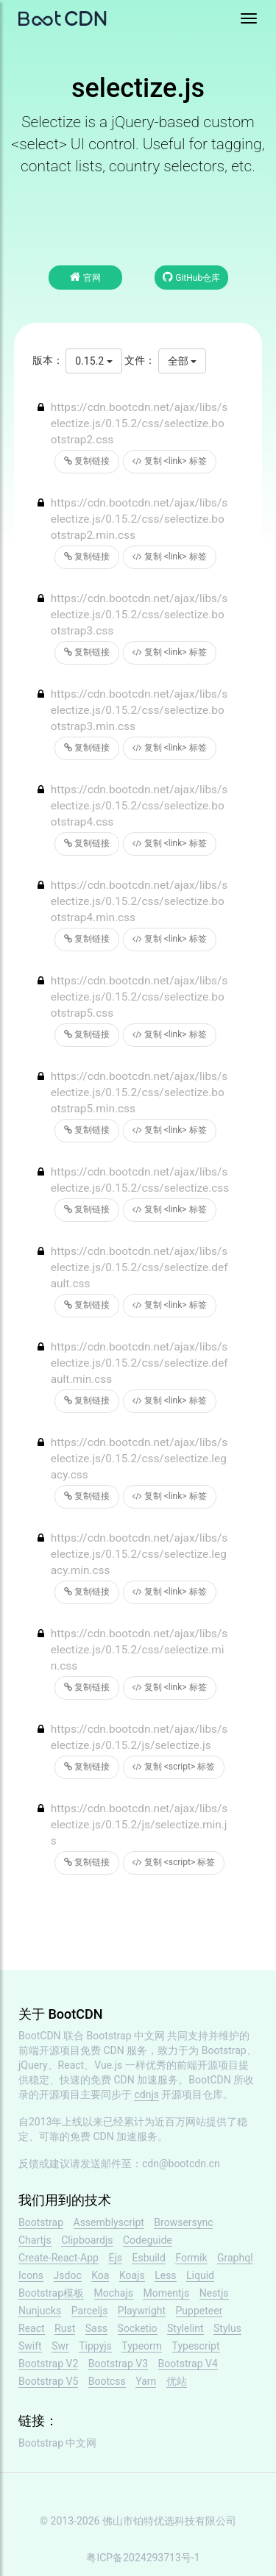 The image size is (276, 2576). I want to click on Browsersync, so click(183, 2222).